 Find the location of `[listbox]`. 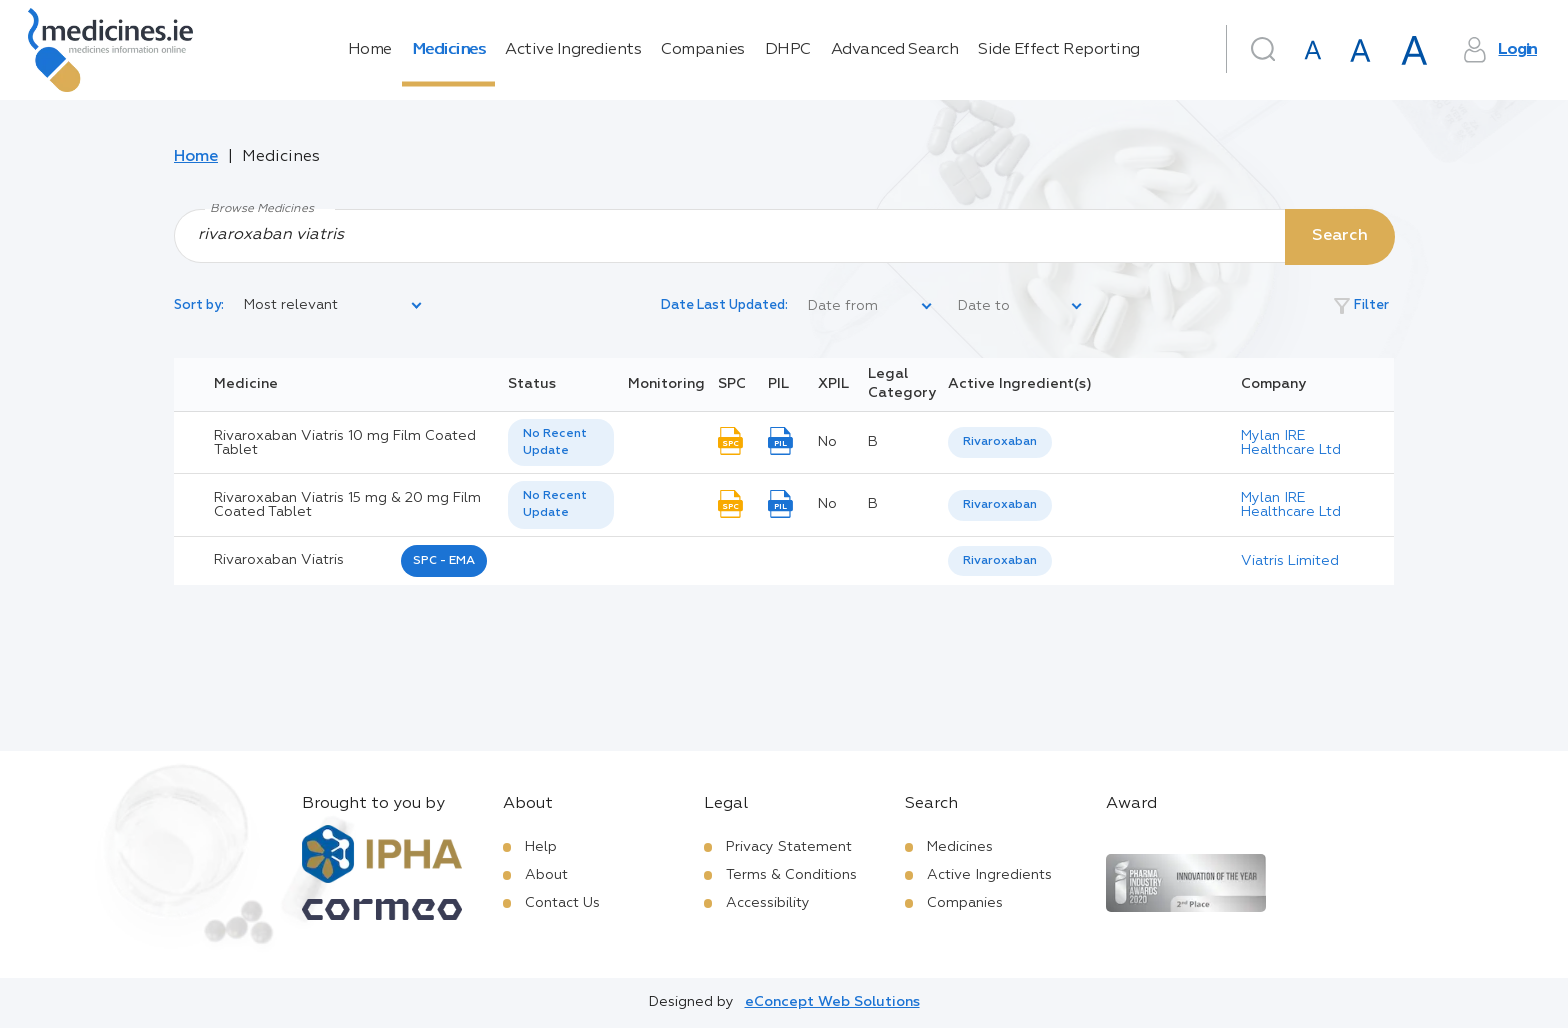

[listbox] is located at coordinates (334, 306).